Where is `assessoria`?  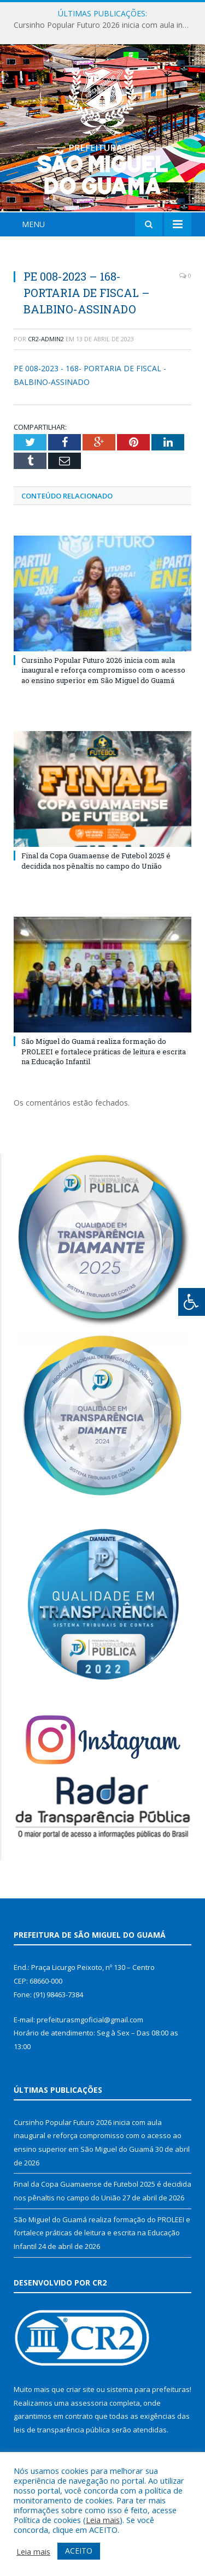
assessoria is located at coordinates (89, 2403).